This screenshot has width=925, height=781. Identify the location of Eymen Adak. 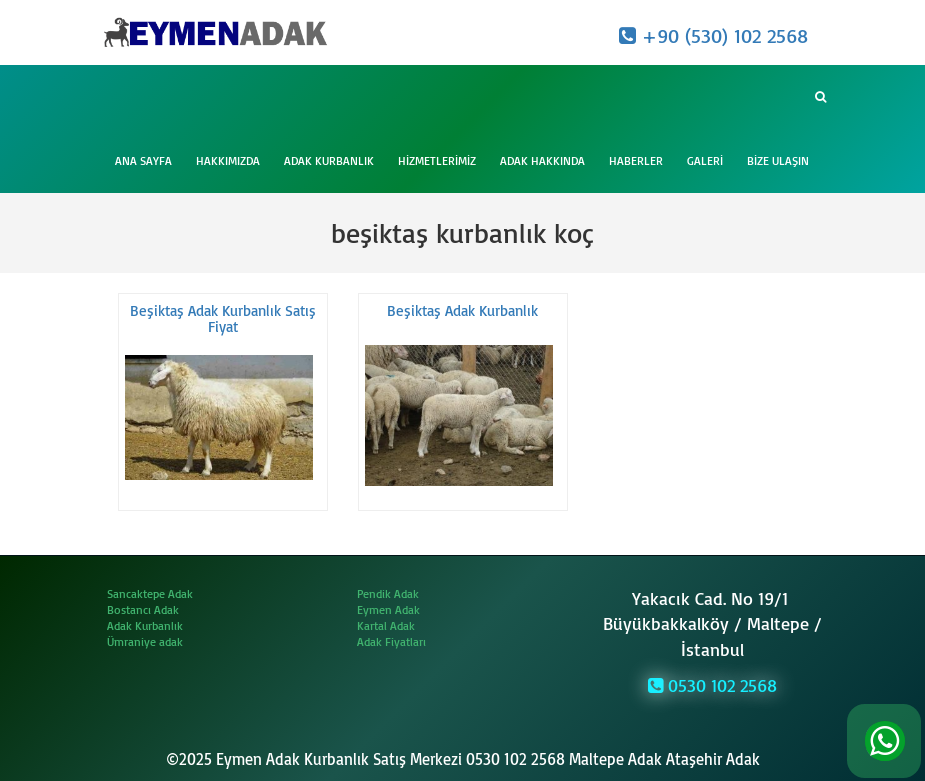
(388, 609).